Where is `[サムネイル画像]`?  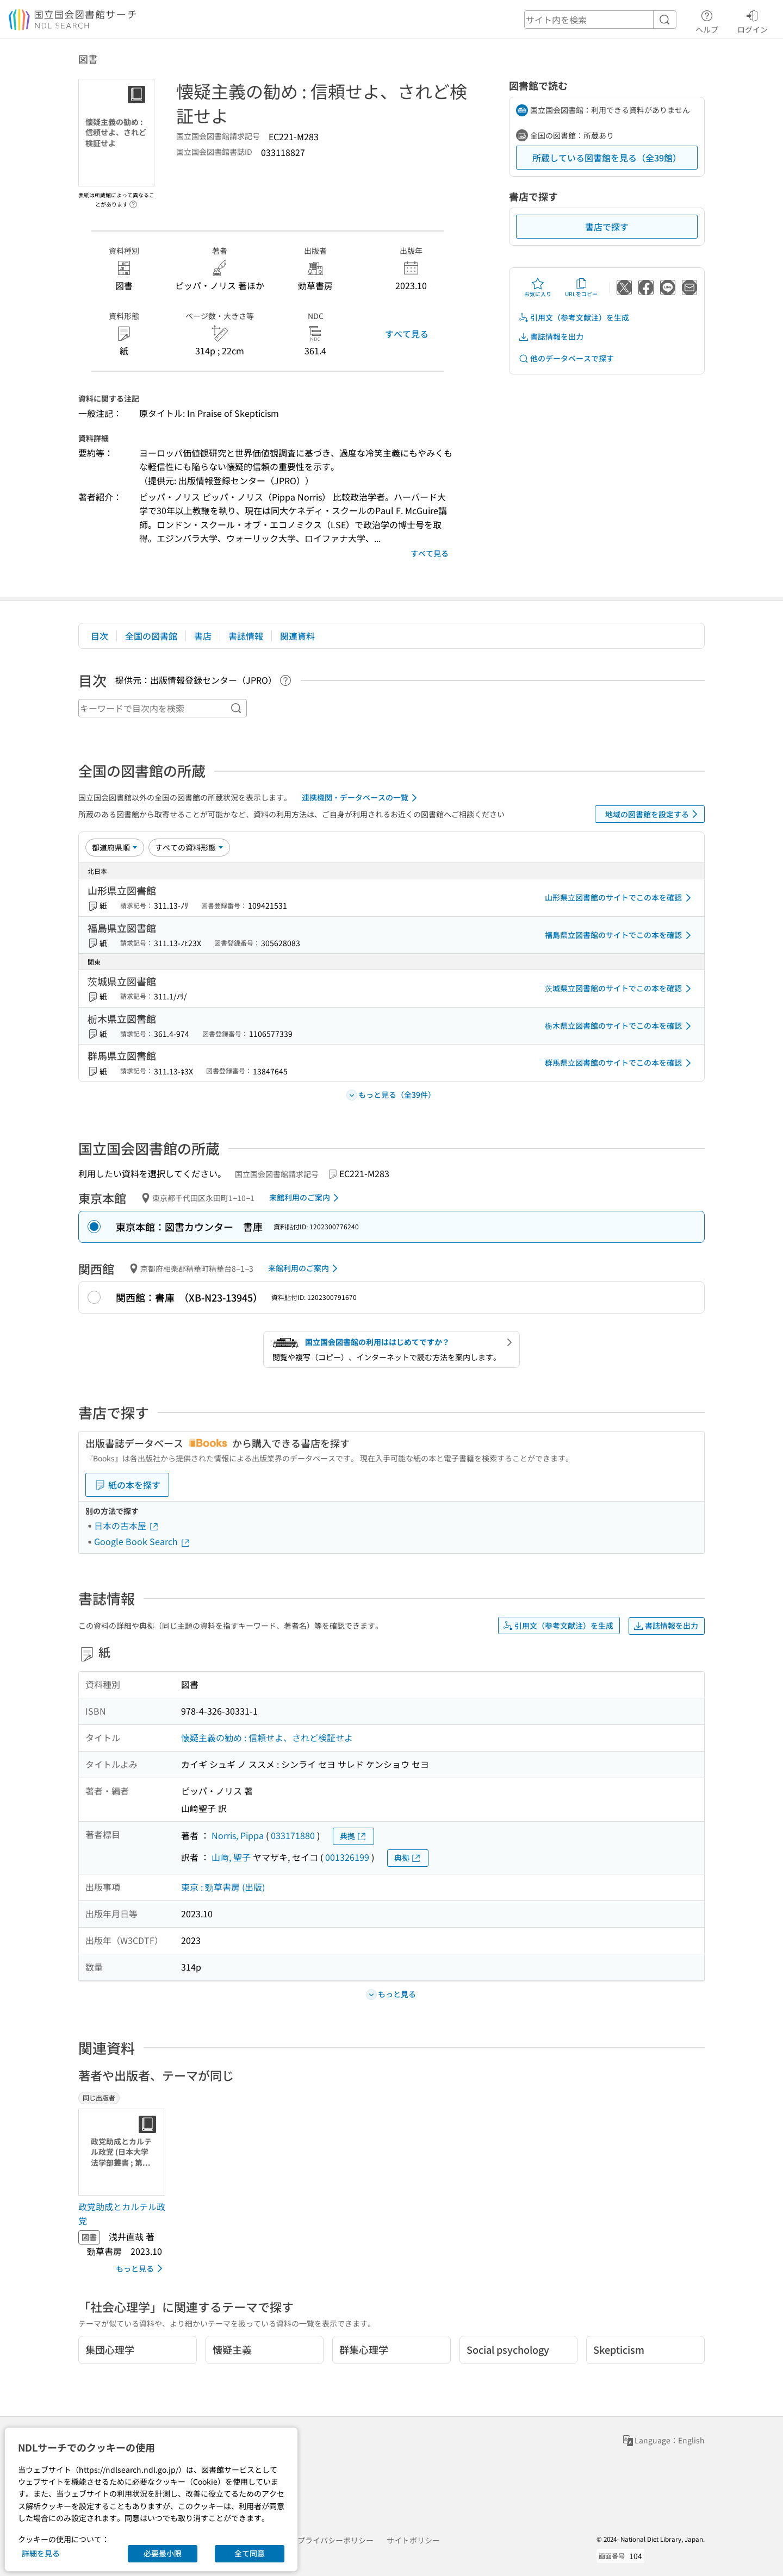 [サムネイル画像] is located at coordinates (124, 2152).